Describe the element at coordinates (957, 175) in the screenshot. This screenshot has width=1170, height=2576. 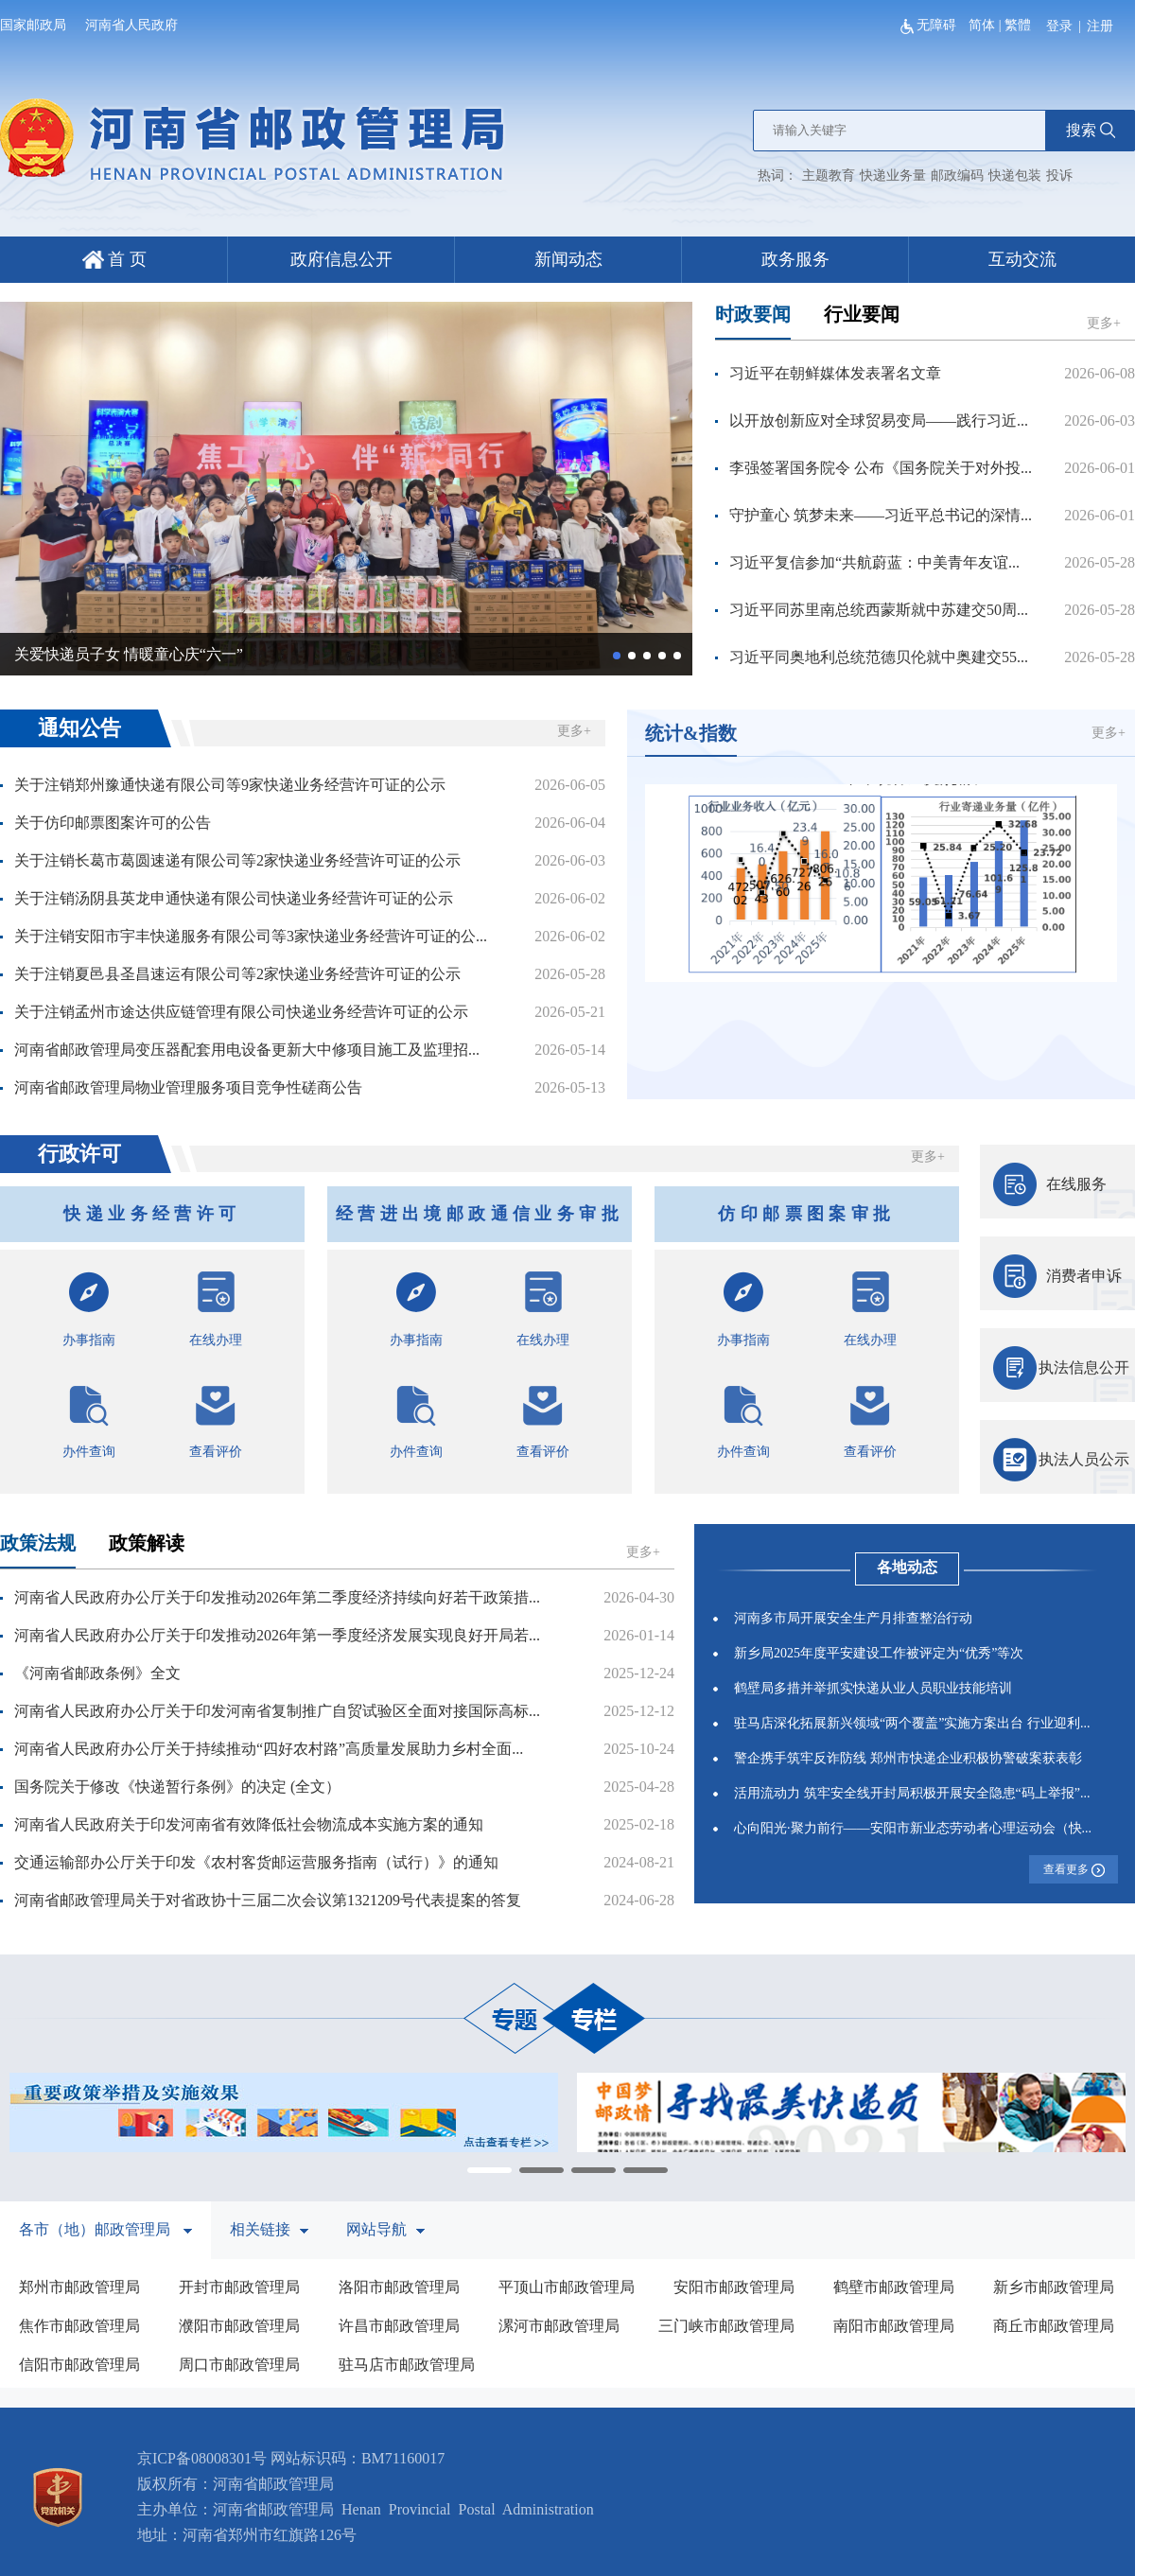
I see `邮政编码` at that location.